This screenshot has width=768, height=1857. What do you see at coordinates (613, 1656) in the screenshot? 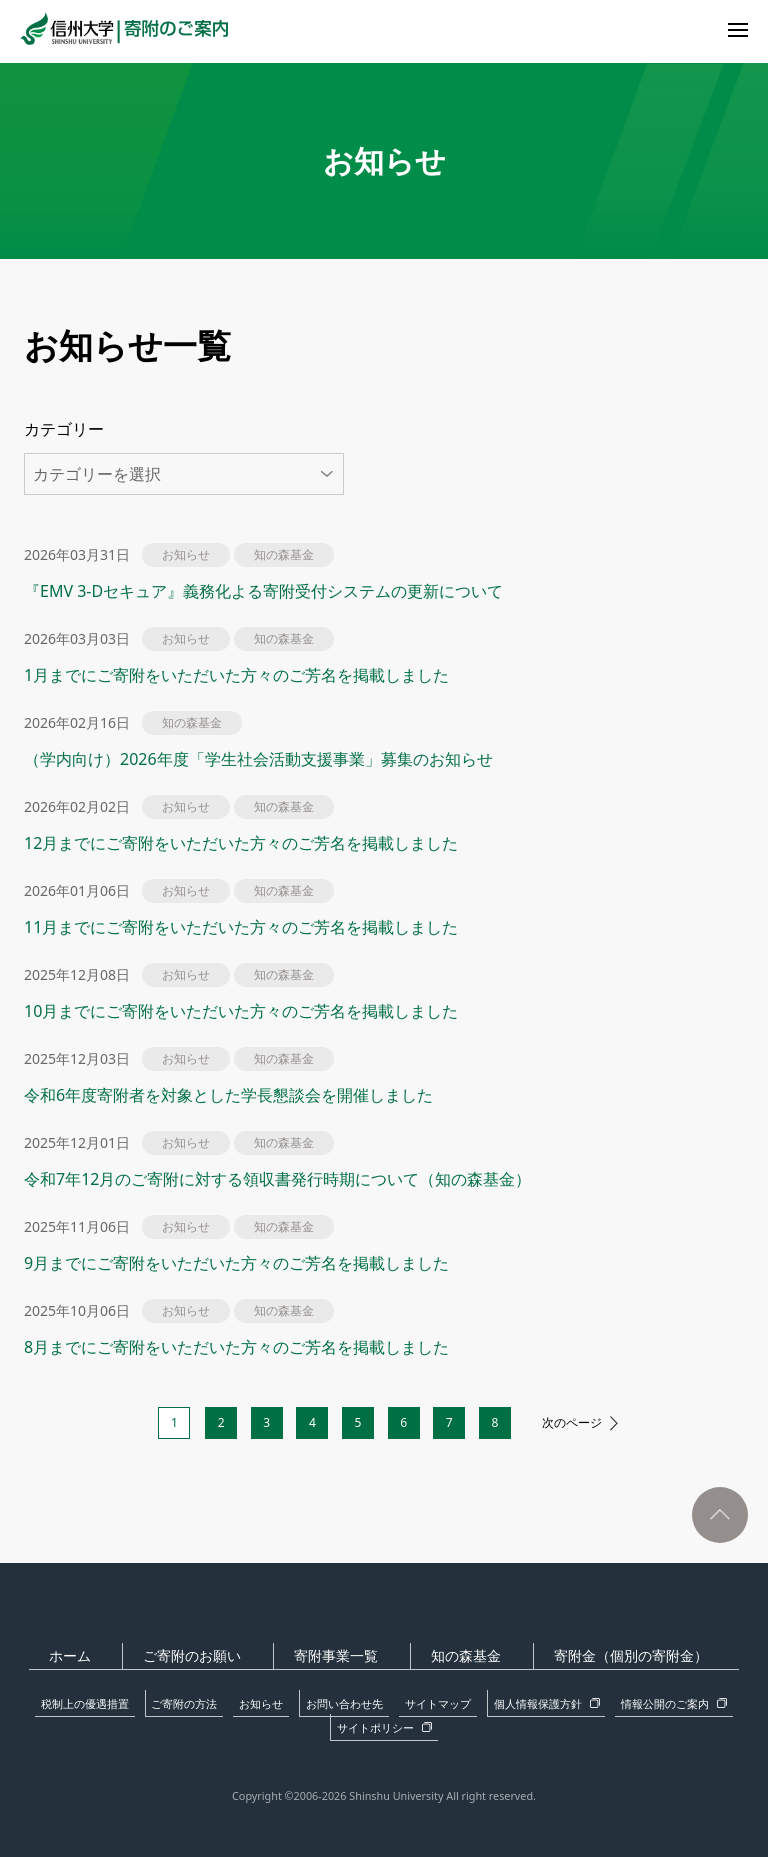
I see `寄附金（個別の寄附金）` at bounding box center [613, 1656].